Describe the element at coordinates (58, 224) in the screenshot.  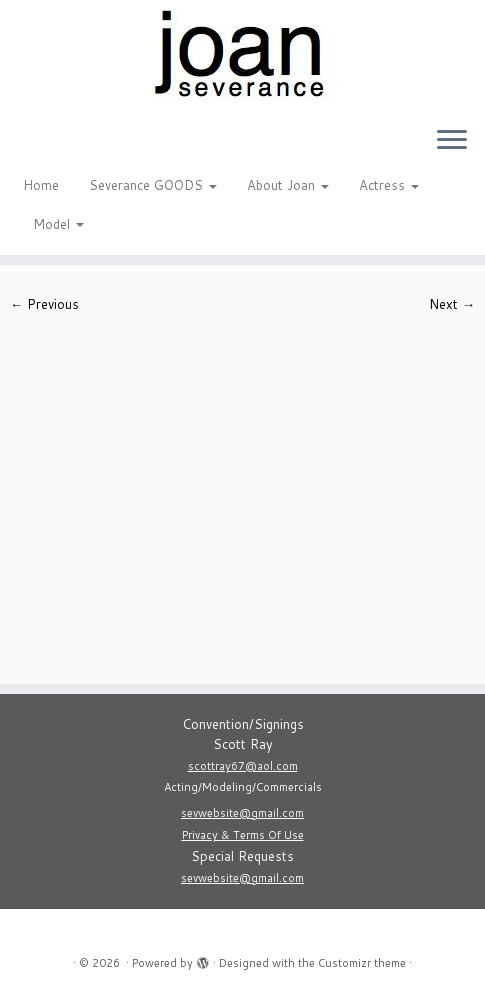
I see `Model` at that location.